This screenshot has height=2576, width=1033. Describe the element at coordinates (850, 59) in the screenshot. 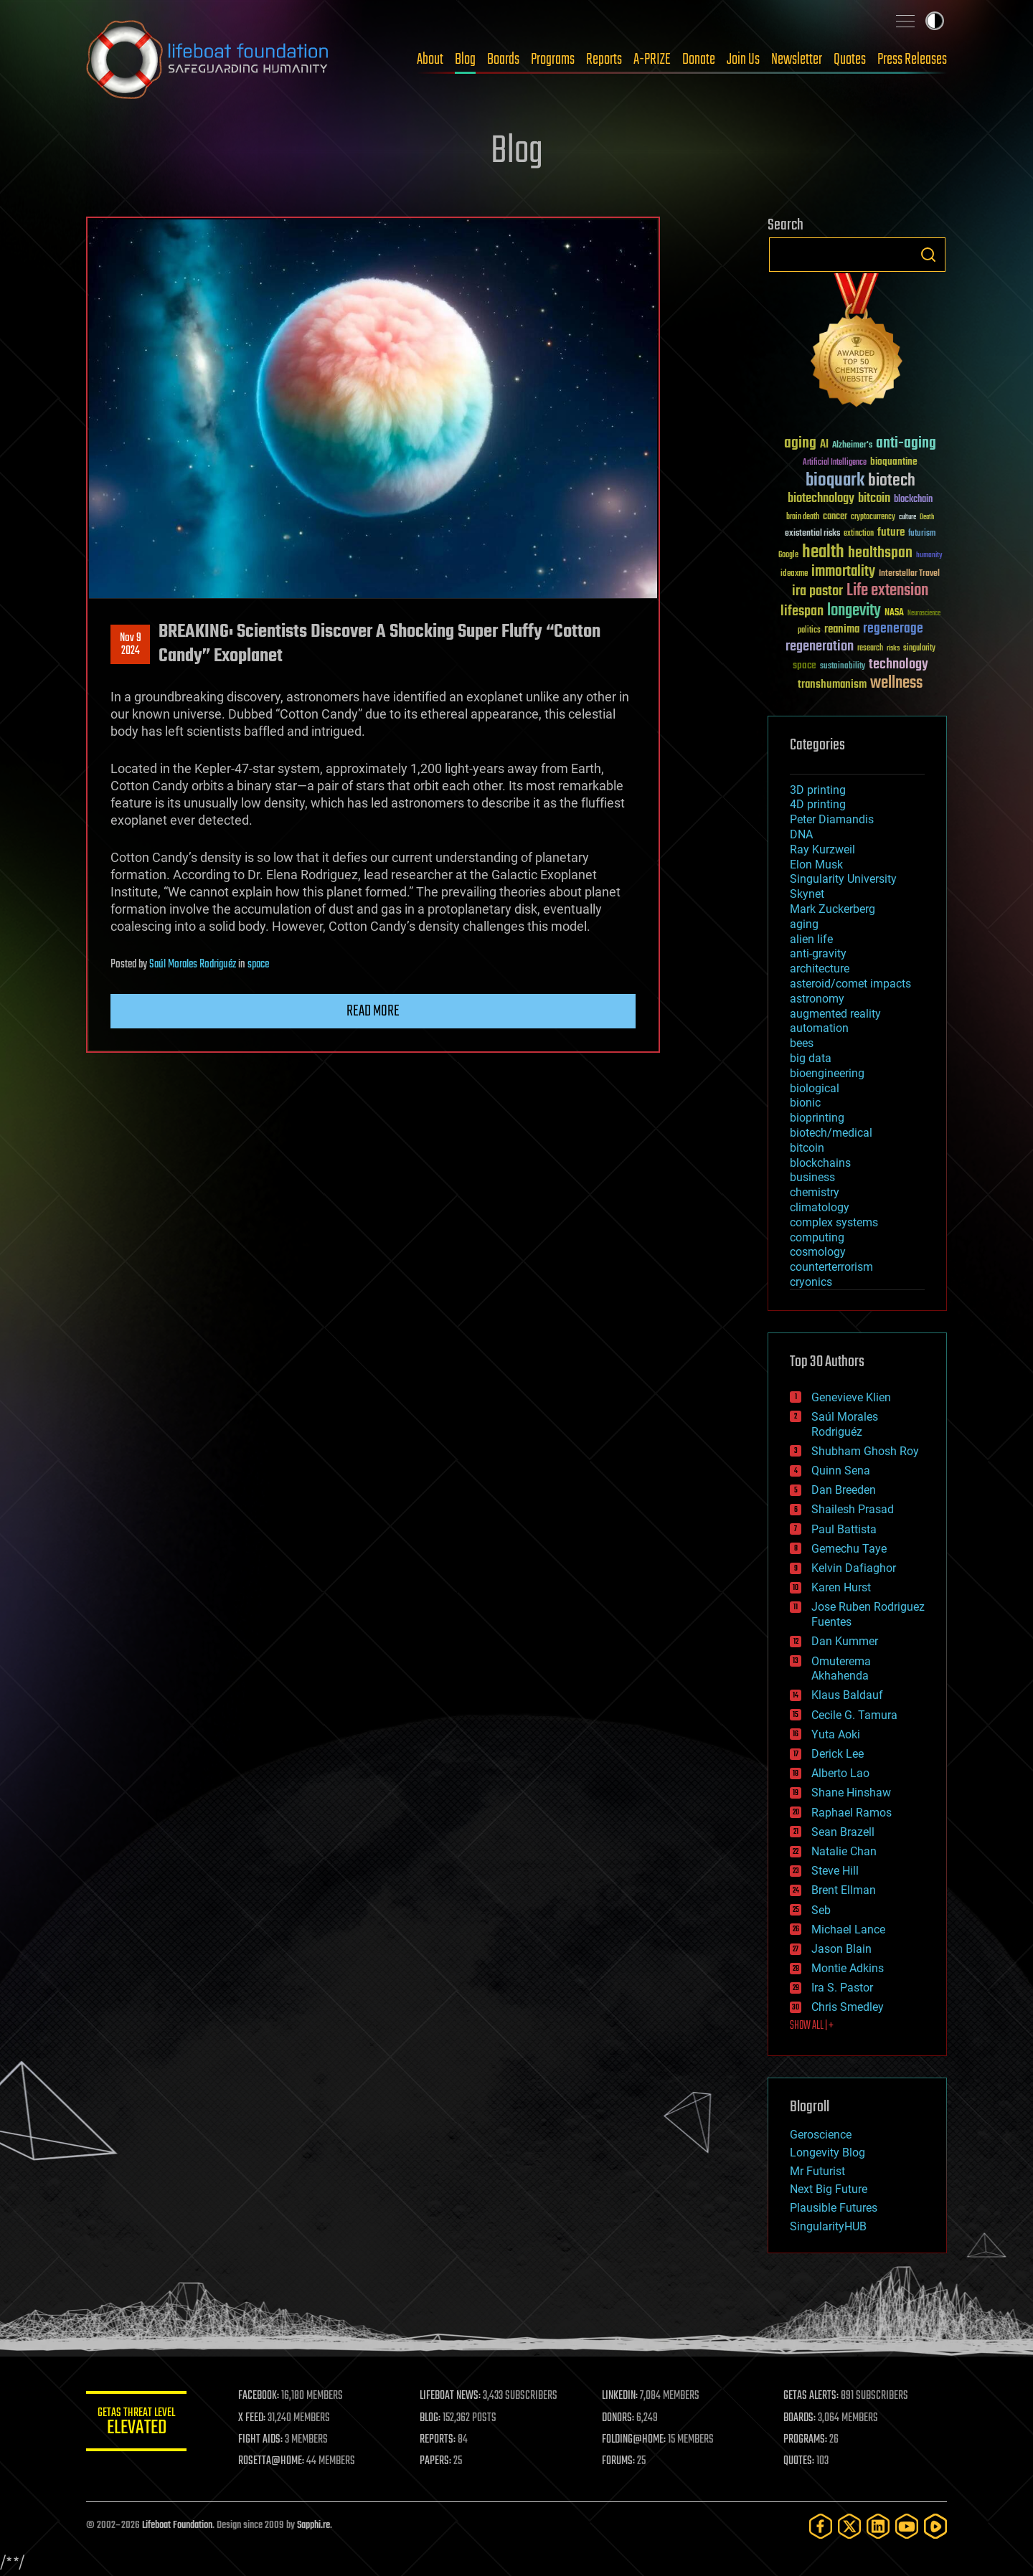

I see `Quotes` at that location.